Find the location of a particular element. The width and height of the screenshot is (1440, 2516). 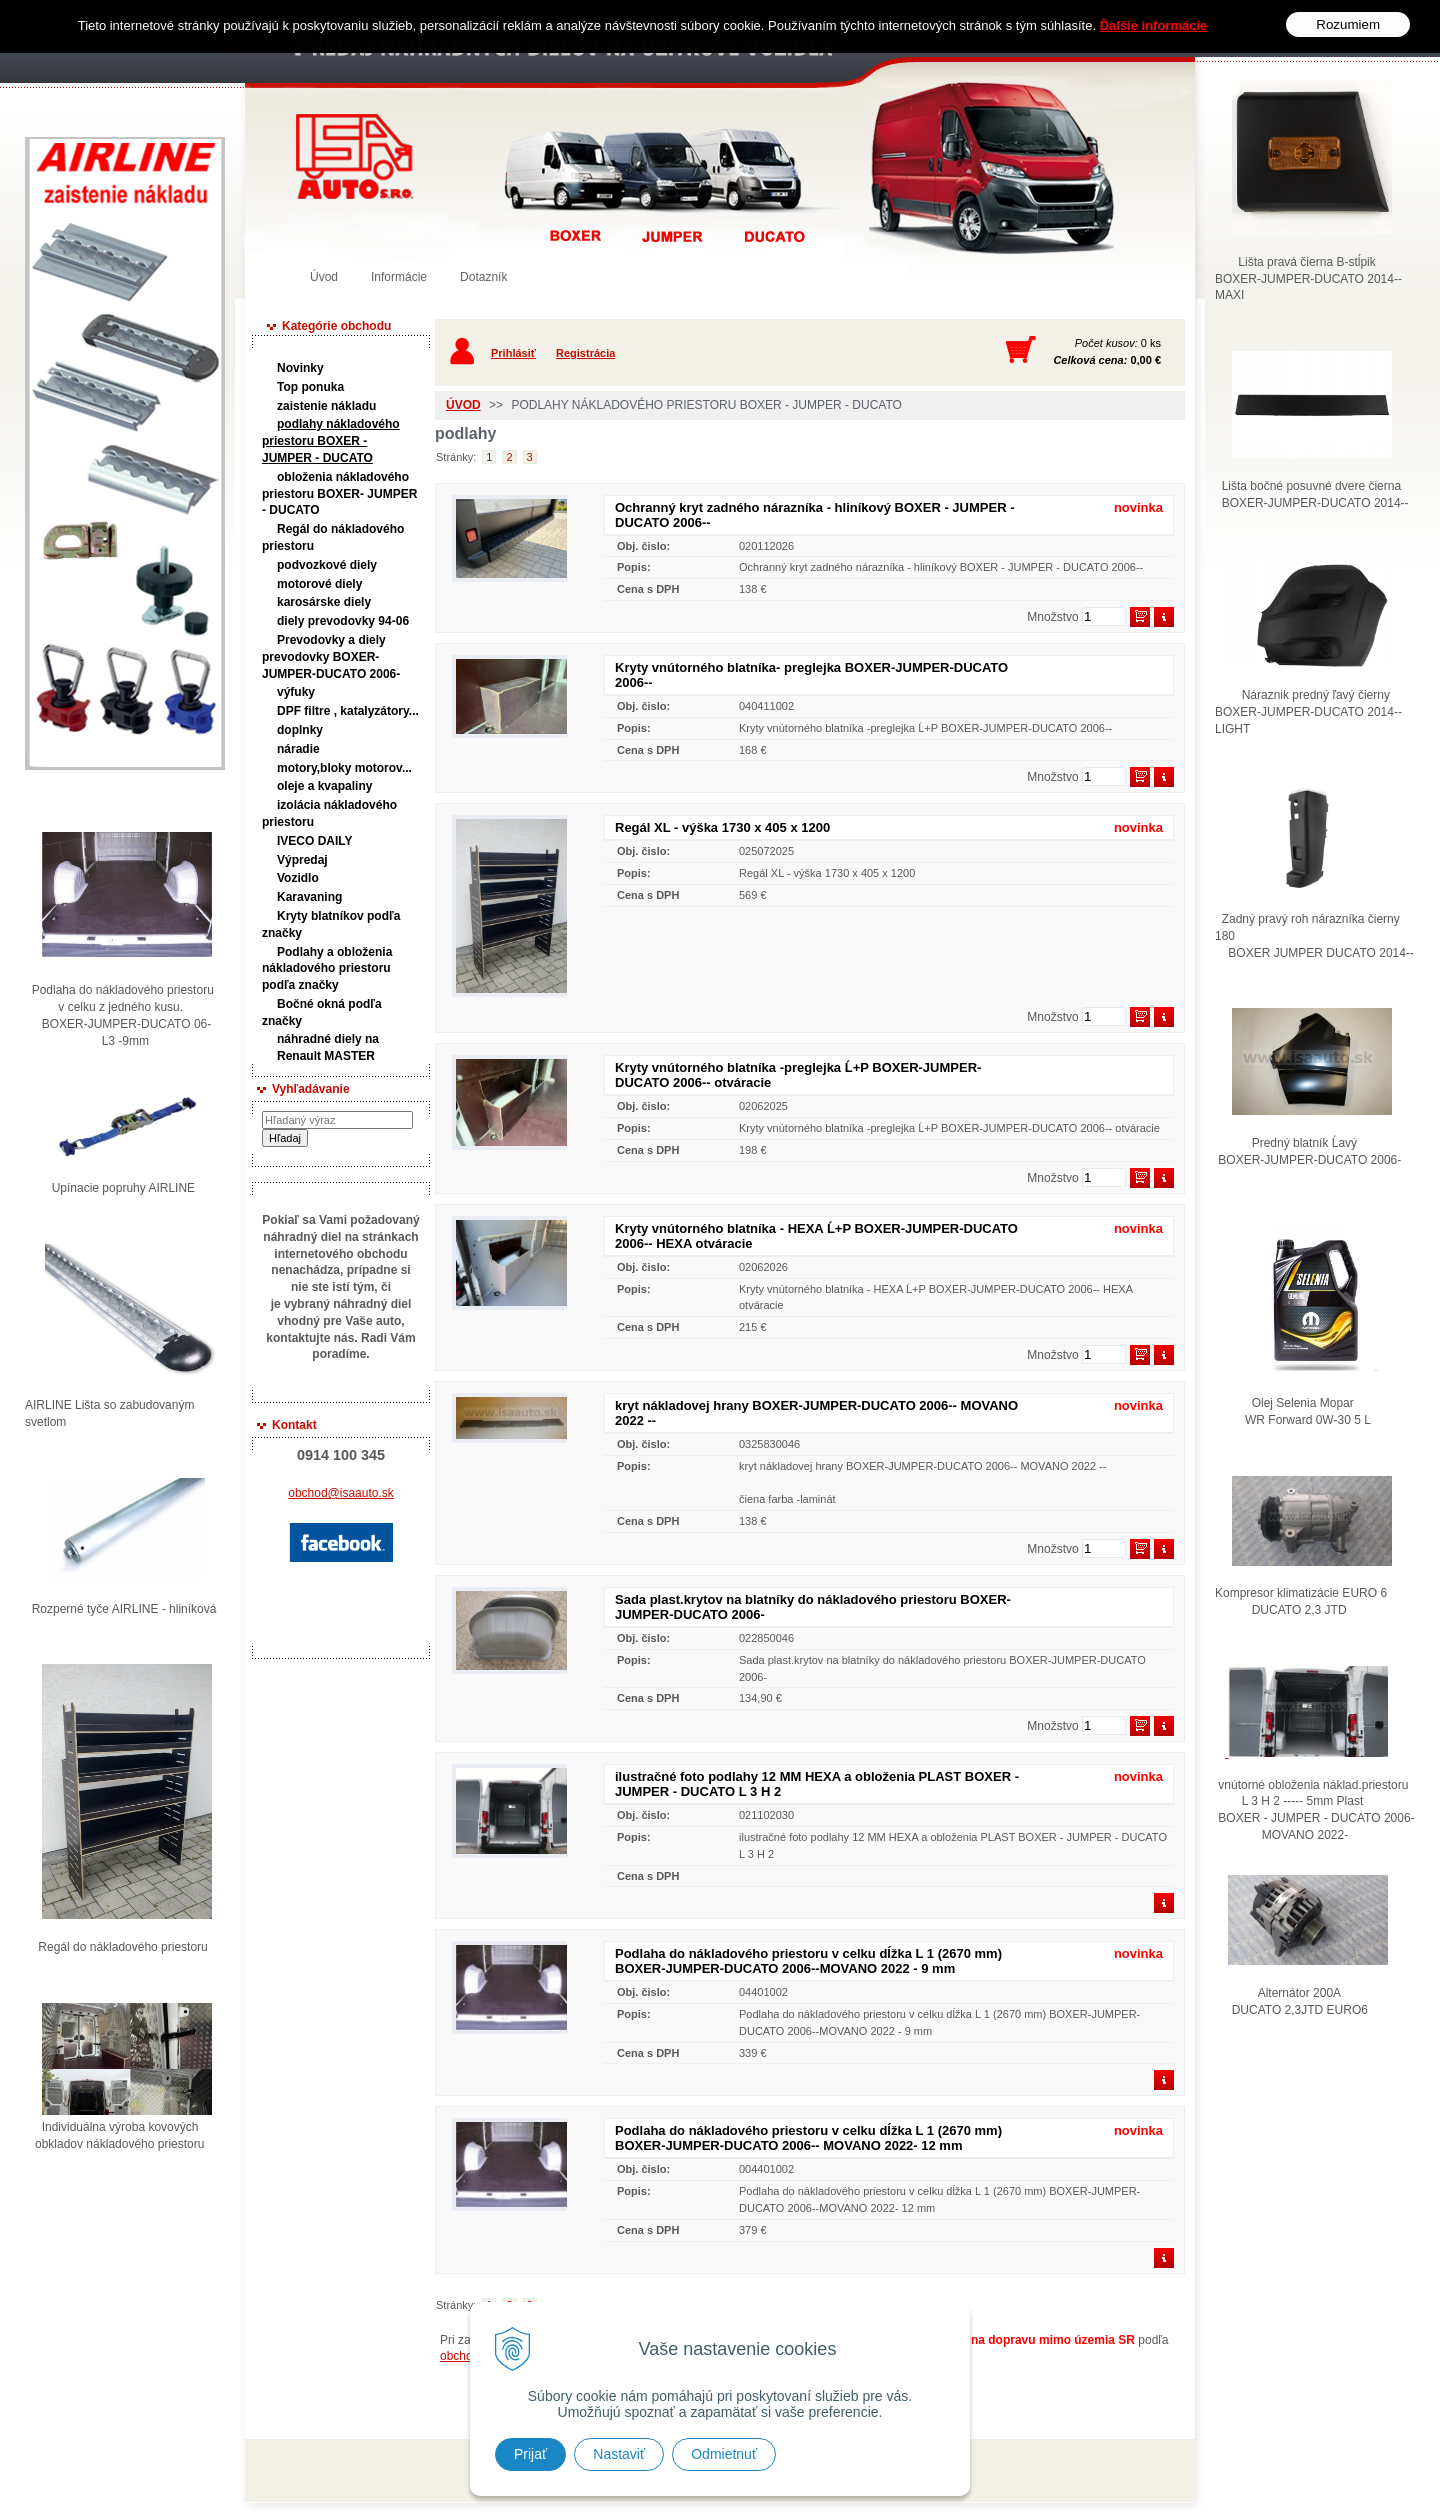

Registrácia is located at coordinates (585, 353).